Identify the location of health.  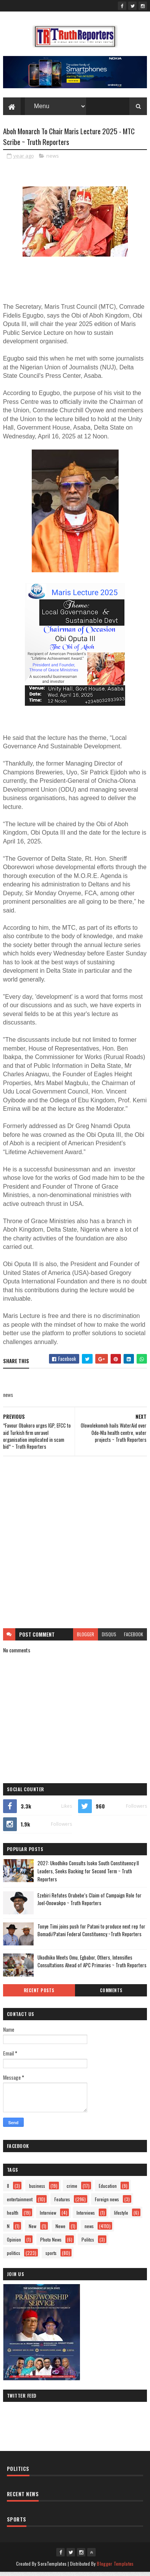
(12, 2216).